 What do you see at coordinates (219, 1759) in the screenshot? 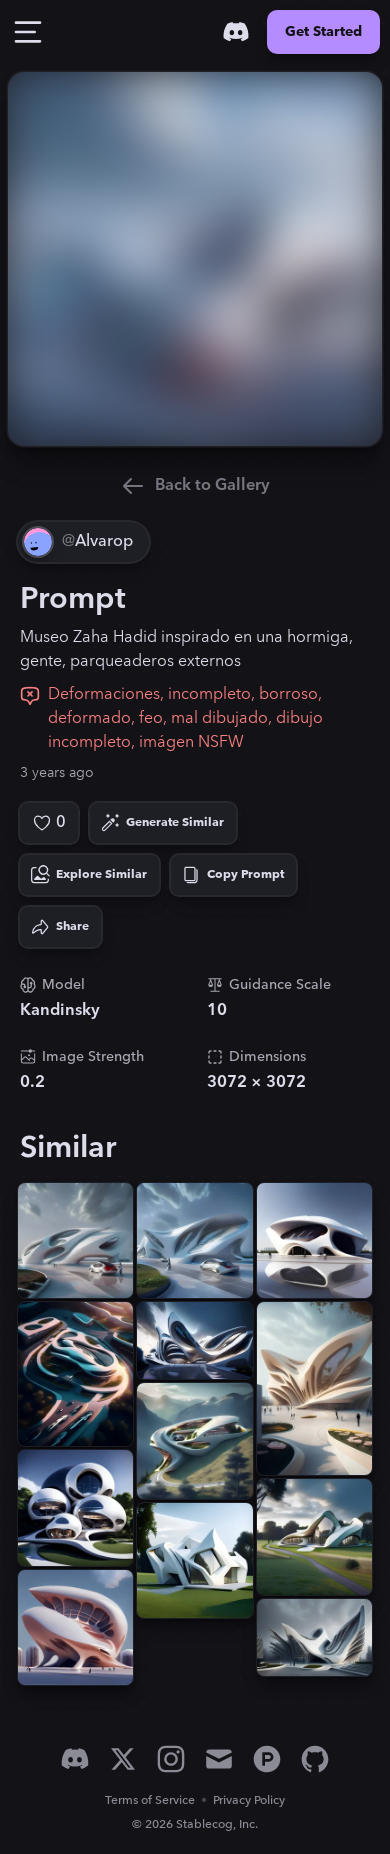
I see `[Email]` at bounding box center [219, 1759].